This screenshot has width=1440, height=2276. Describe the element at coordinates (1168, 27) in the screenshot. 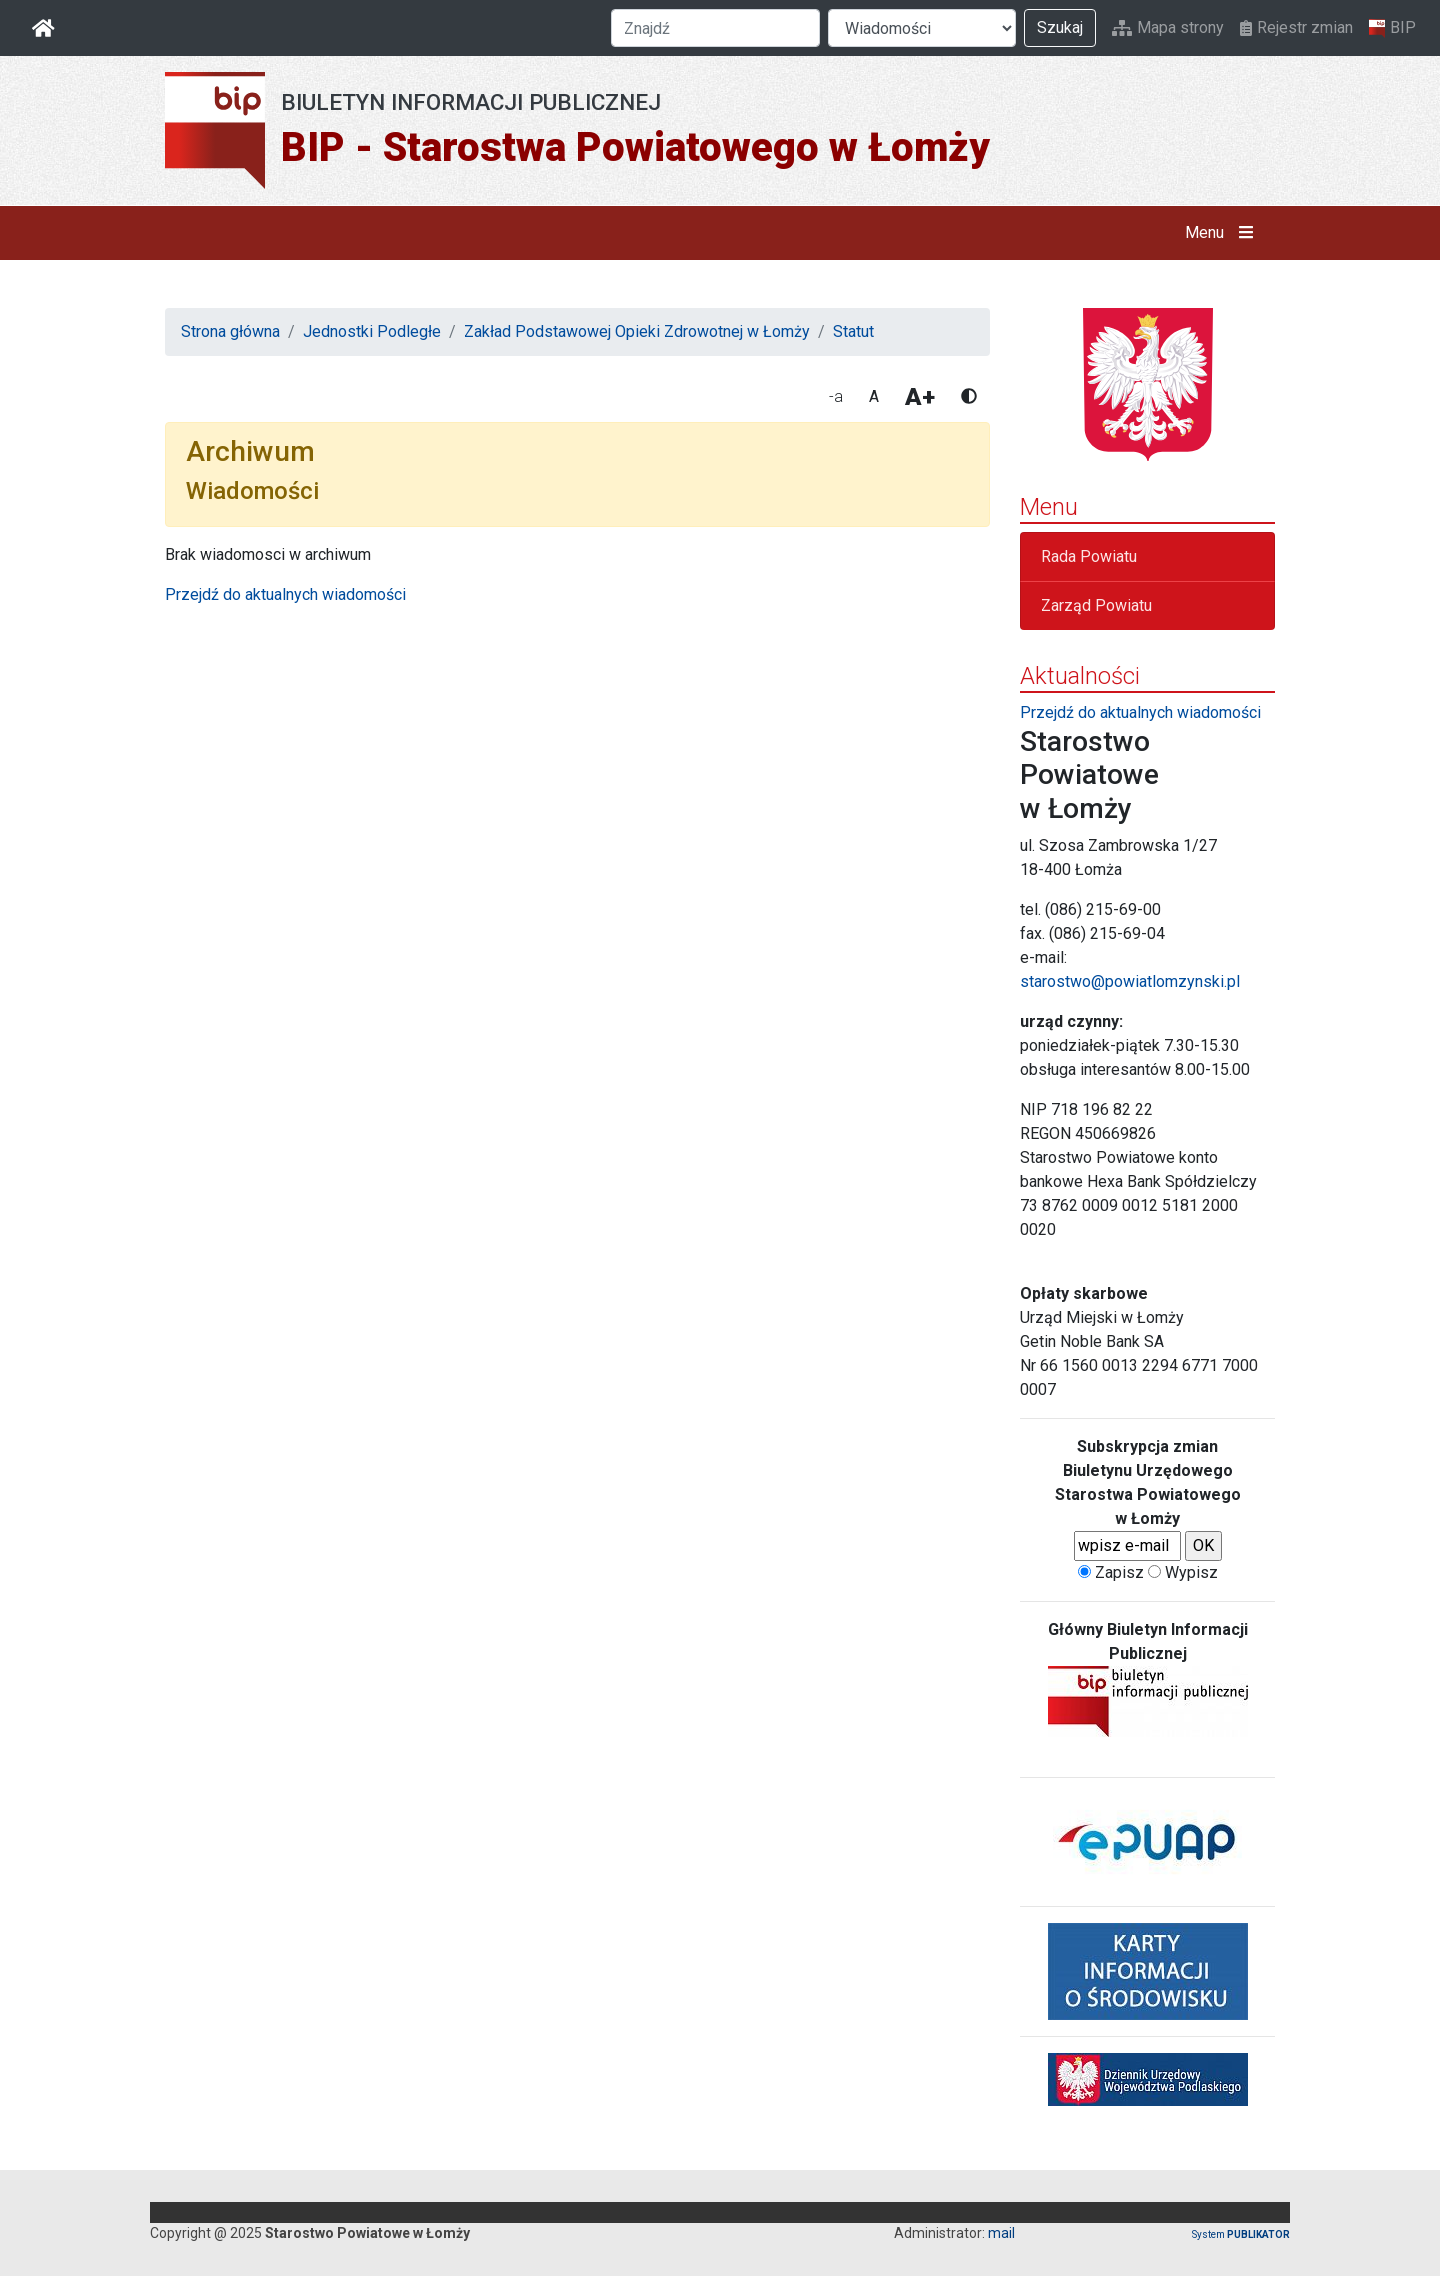

I see `Mapa strony` at that location.